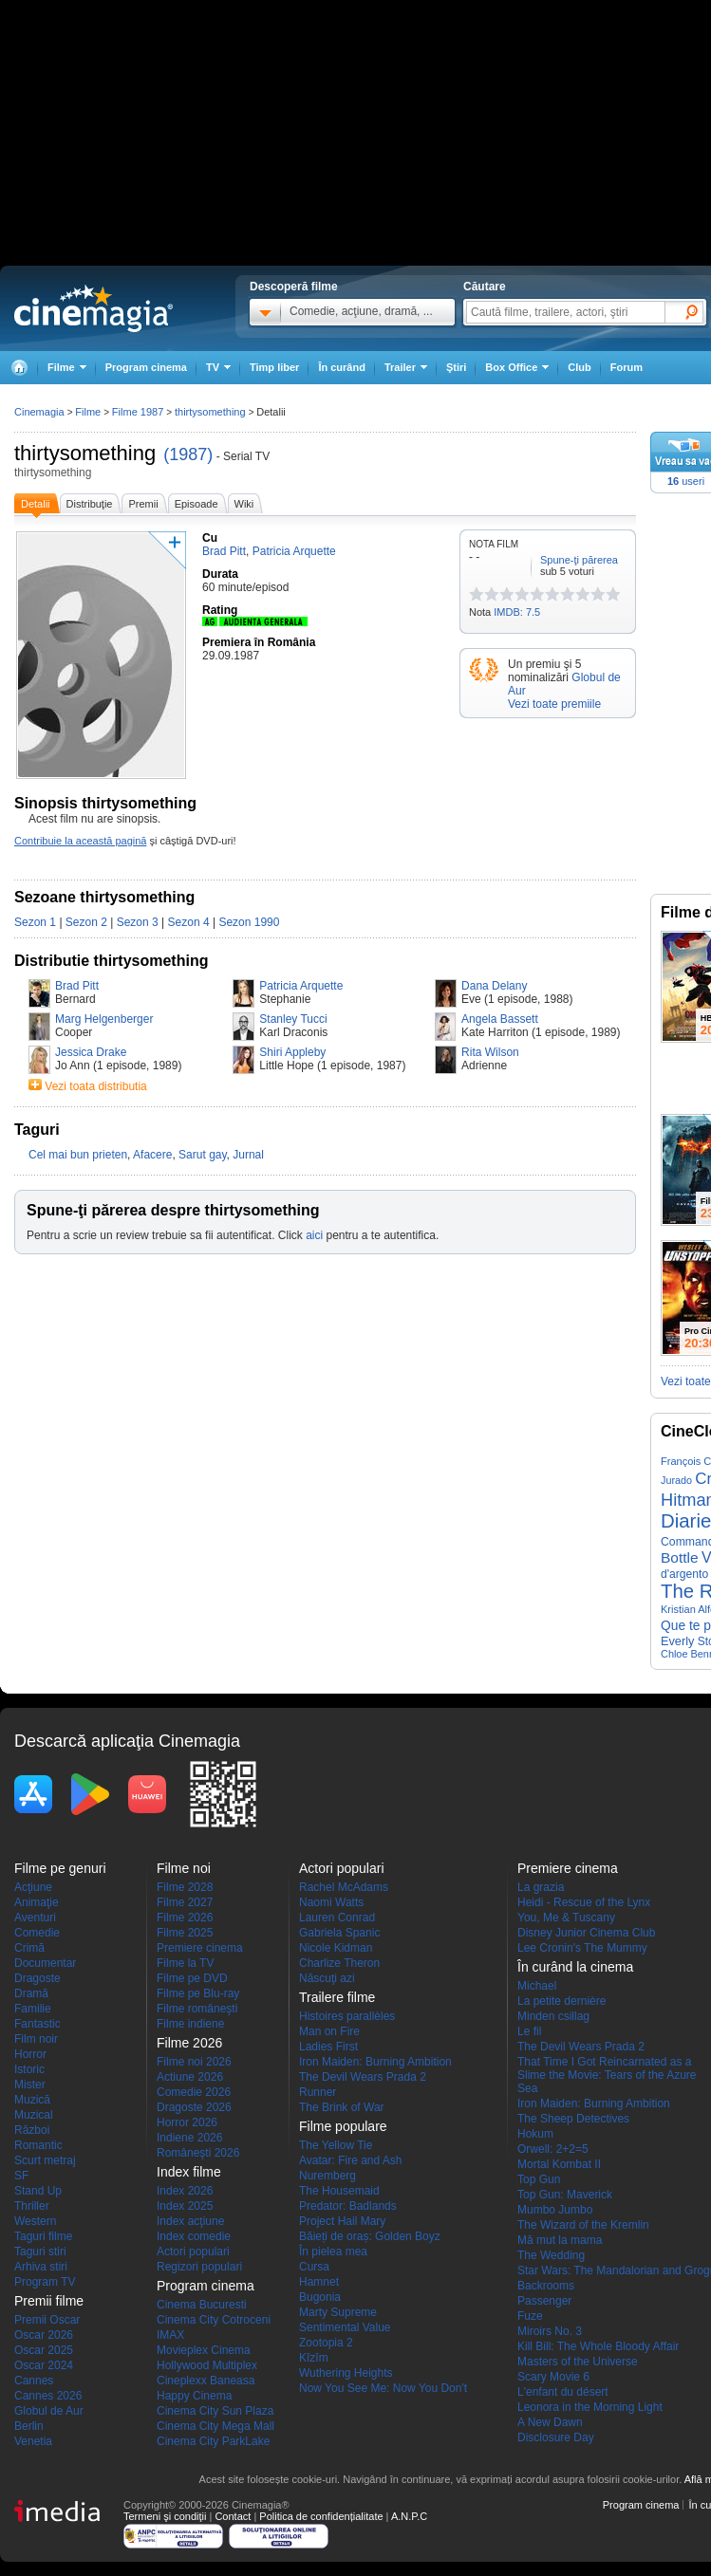 The image size is (711, 2576). I want to click on Project Hail Mary, so click(342, 2221).